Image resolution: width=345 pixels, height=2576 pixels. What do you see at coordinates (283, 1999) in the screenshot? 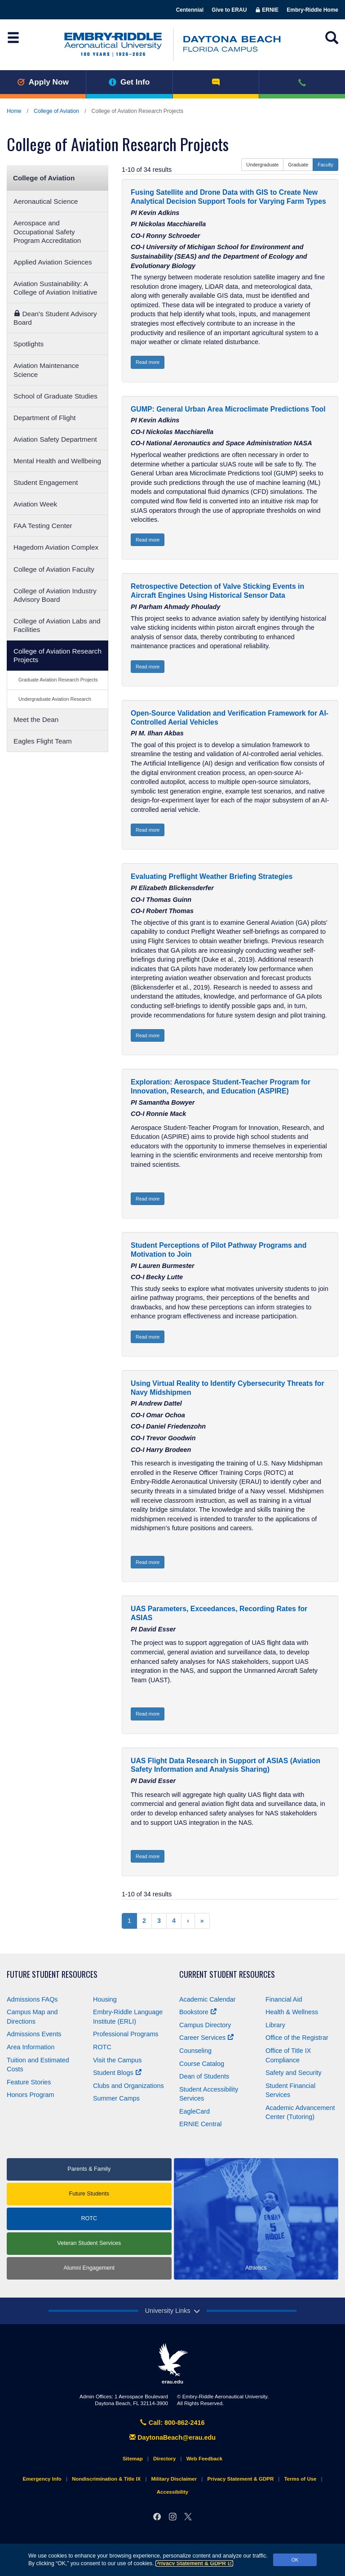
I see `Financial Aid` at bounding box center [283, 1999].